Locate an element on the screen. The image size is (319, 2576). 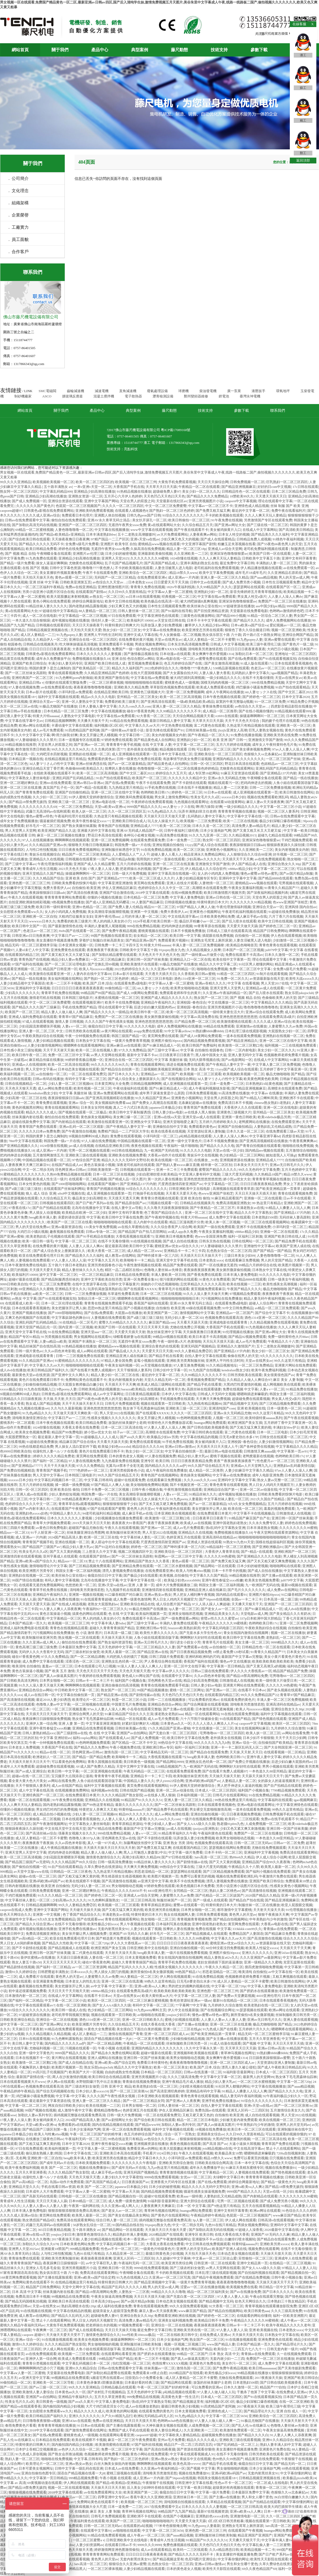
国产免费公开视频在线播放 is located at coordinates (249, 1762).